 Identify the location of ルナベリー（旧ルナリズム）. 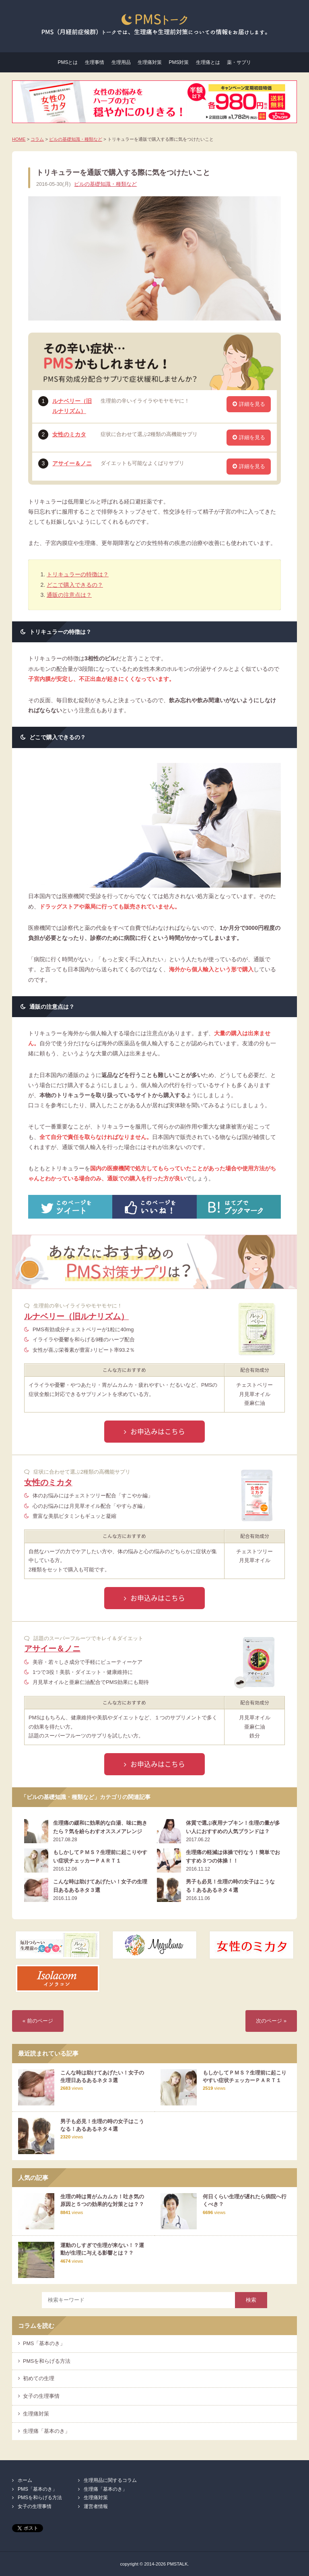
(76, 1316).